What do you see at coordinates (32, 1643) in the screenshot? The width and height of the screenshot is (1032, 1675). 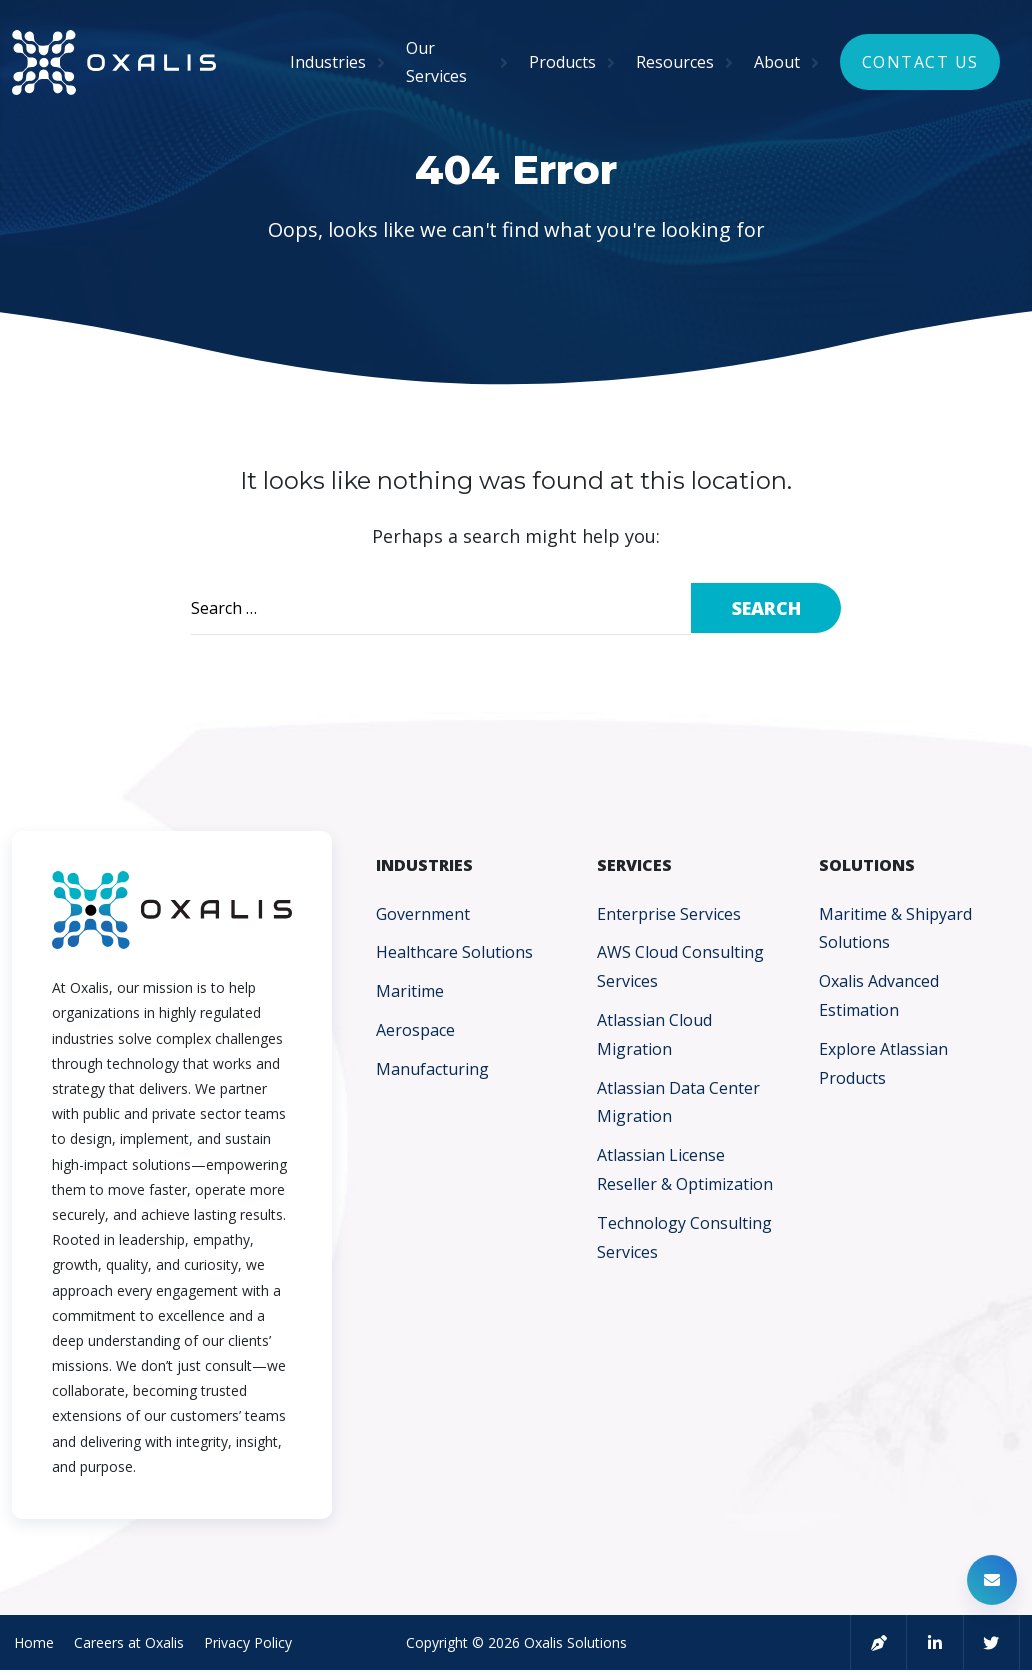 I see `Home` at bounding box center [32, 1643].